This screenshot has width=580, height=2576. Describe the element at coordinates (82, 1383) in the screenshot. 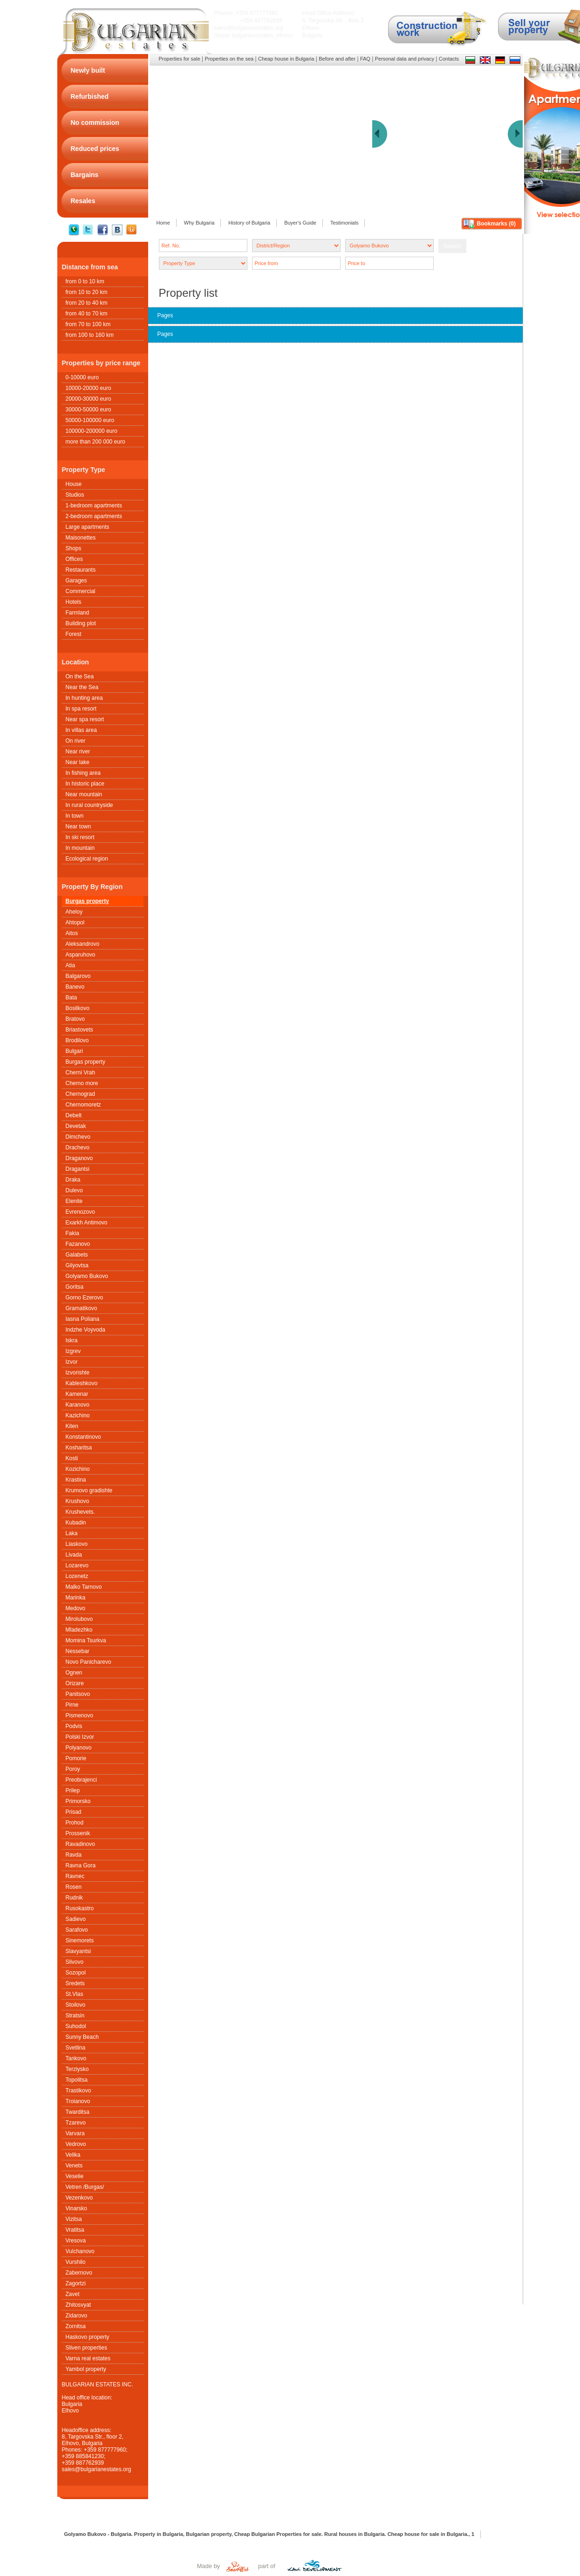

I see `Kableshkovo` at that location.